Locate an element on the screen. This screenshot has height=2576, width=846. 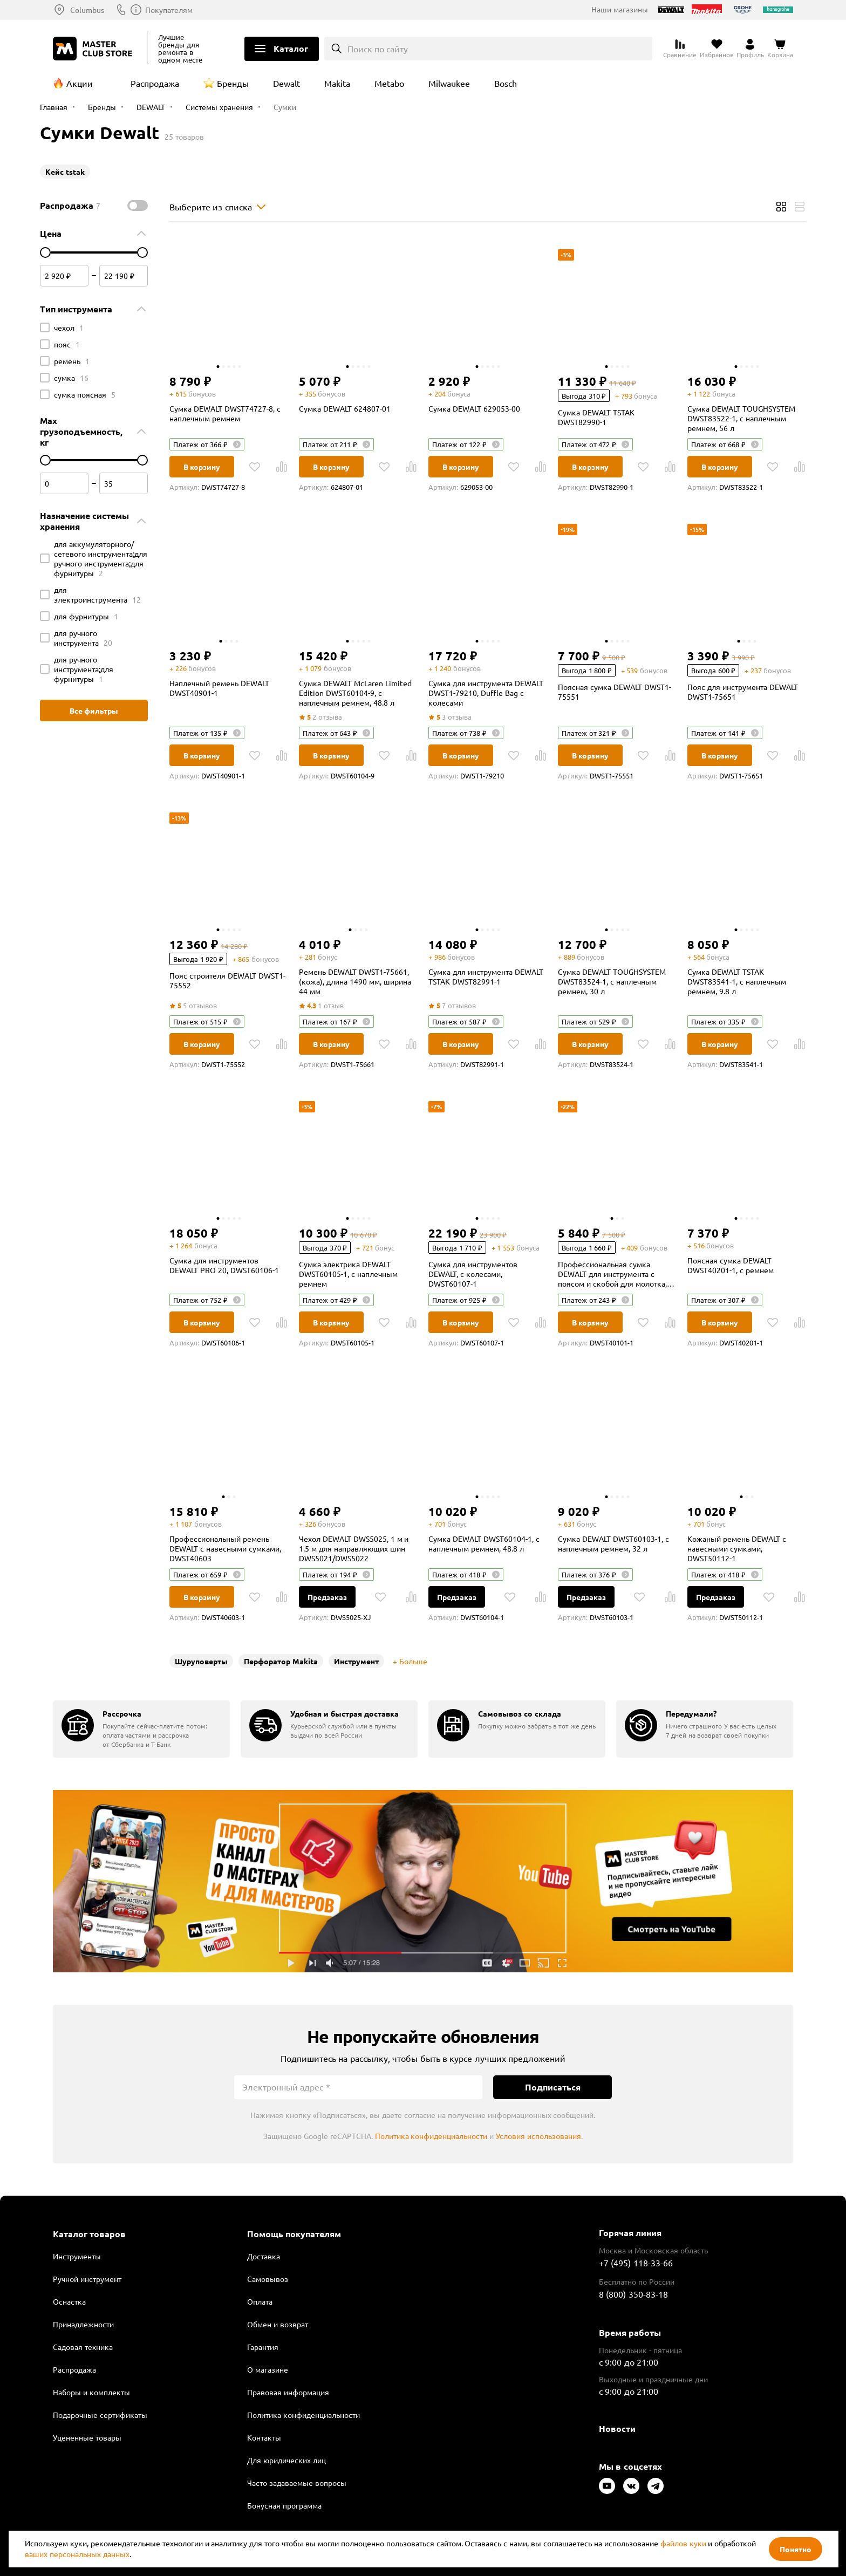
Перфоратор Makita is located at coordinates (281, 1661).